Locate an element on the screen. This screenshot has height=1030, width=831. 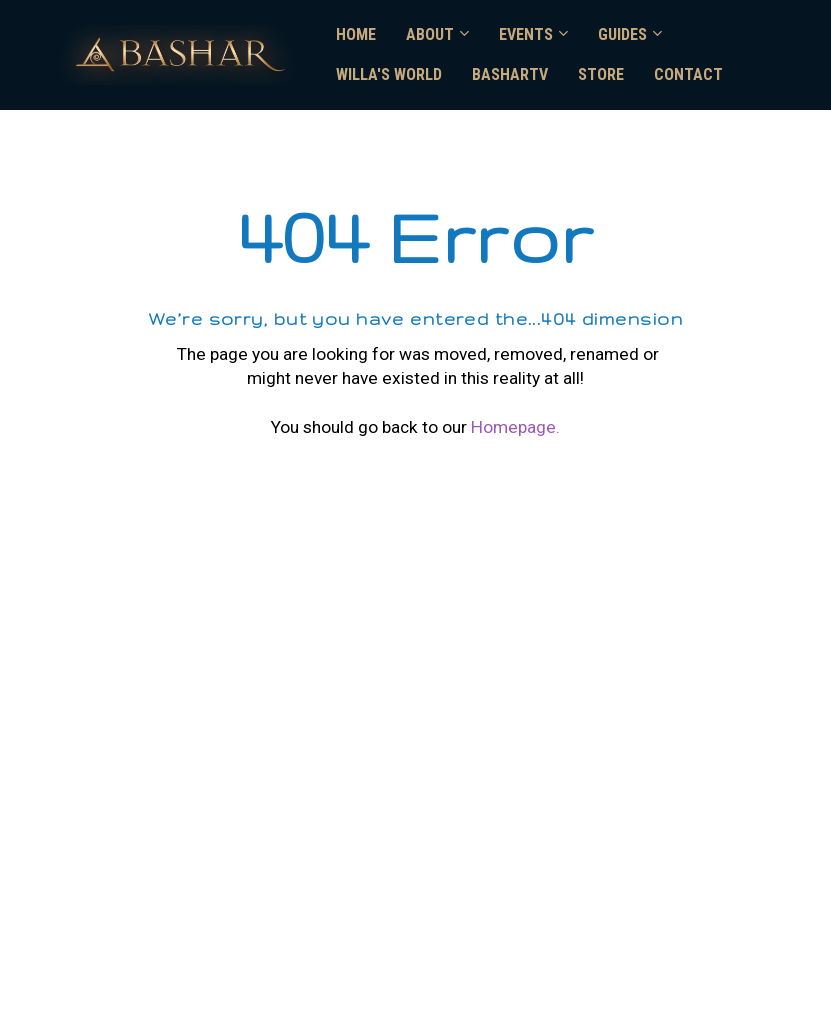
CONTACT is located at coordinates (688, 74).